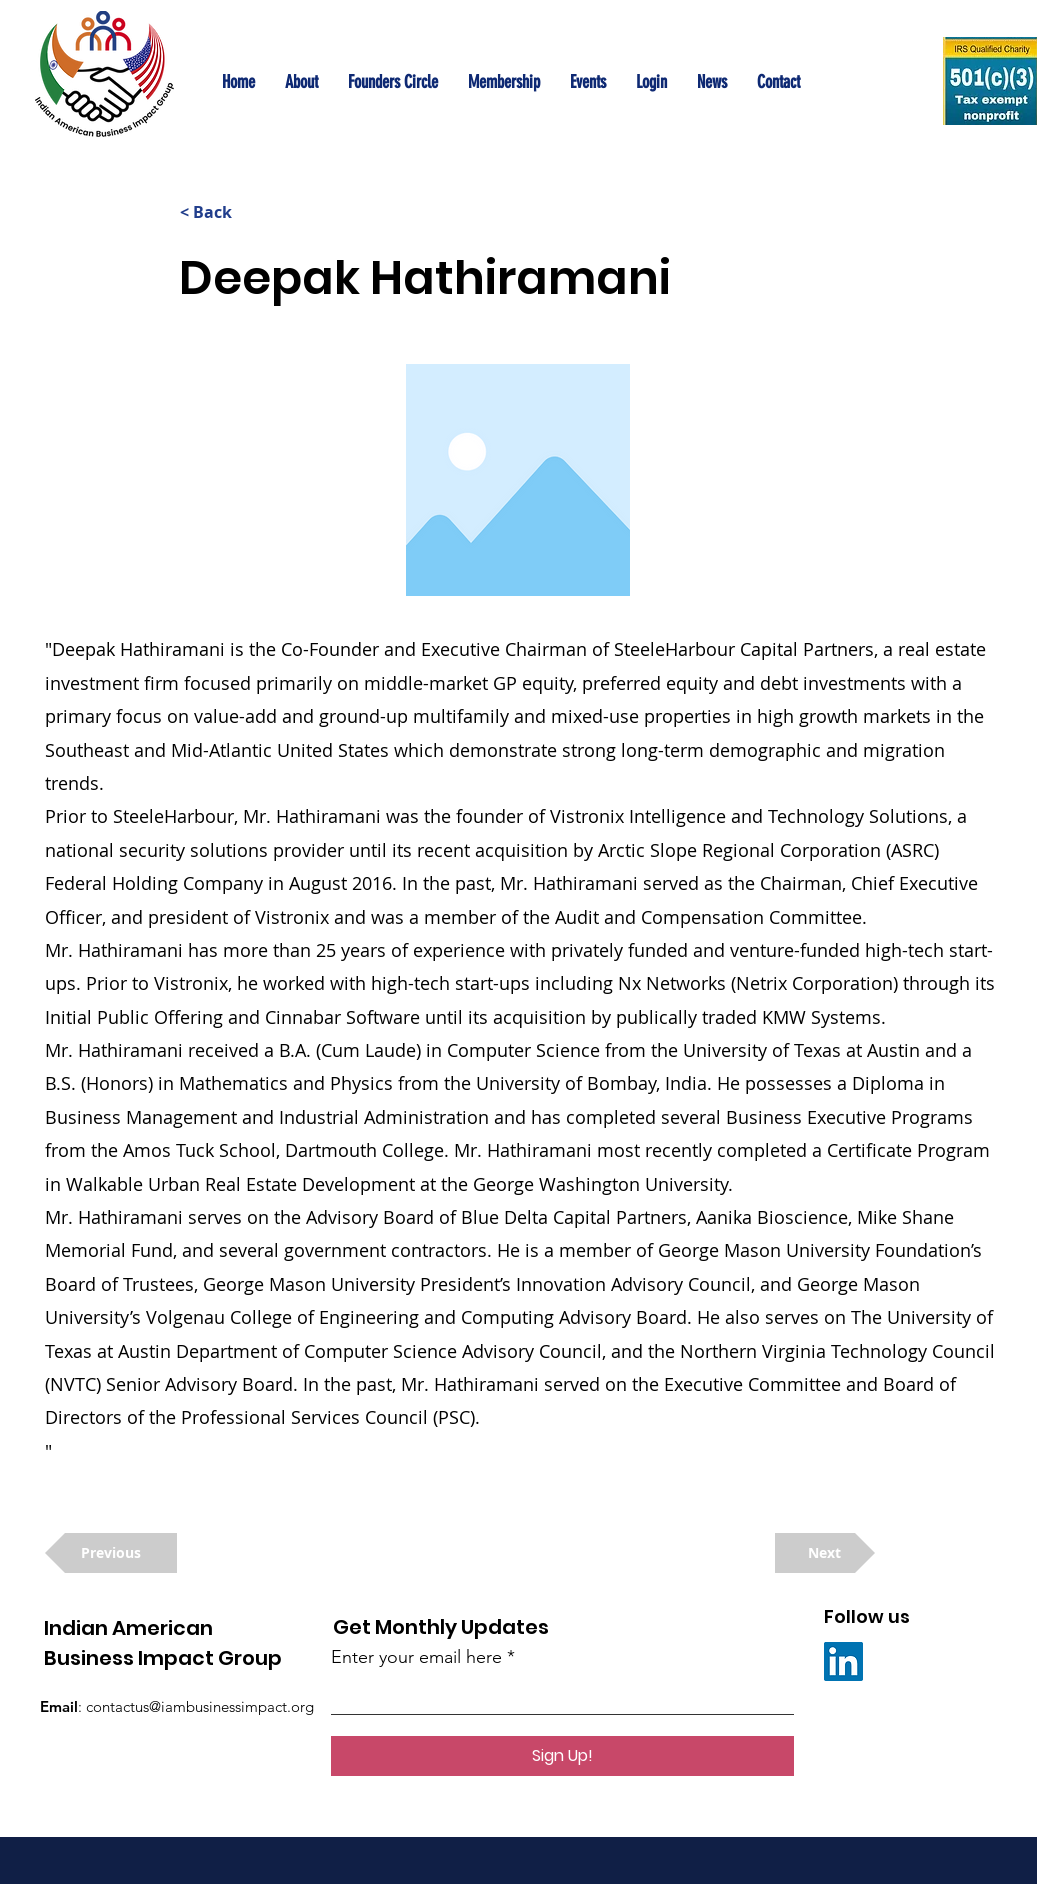 The height and width of the screenshot is (1884, 1037). Describe the element at coordinates (825, 1553) in the screenshot. I see `[Next]` at that location.